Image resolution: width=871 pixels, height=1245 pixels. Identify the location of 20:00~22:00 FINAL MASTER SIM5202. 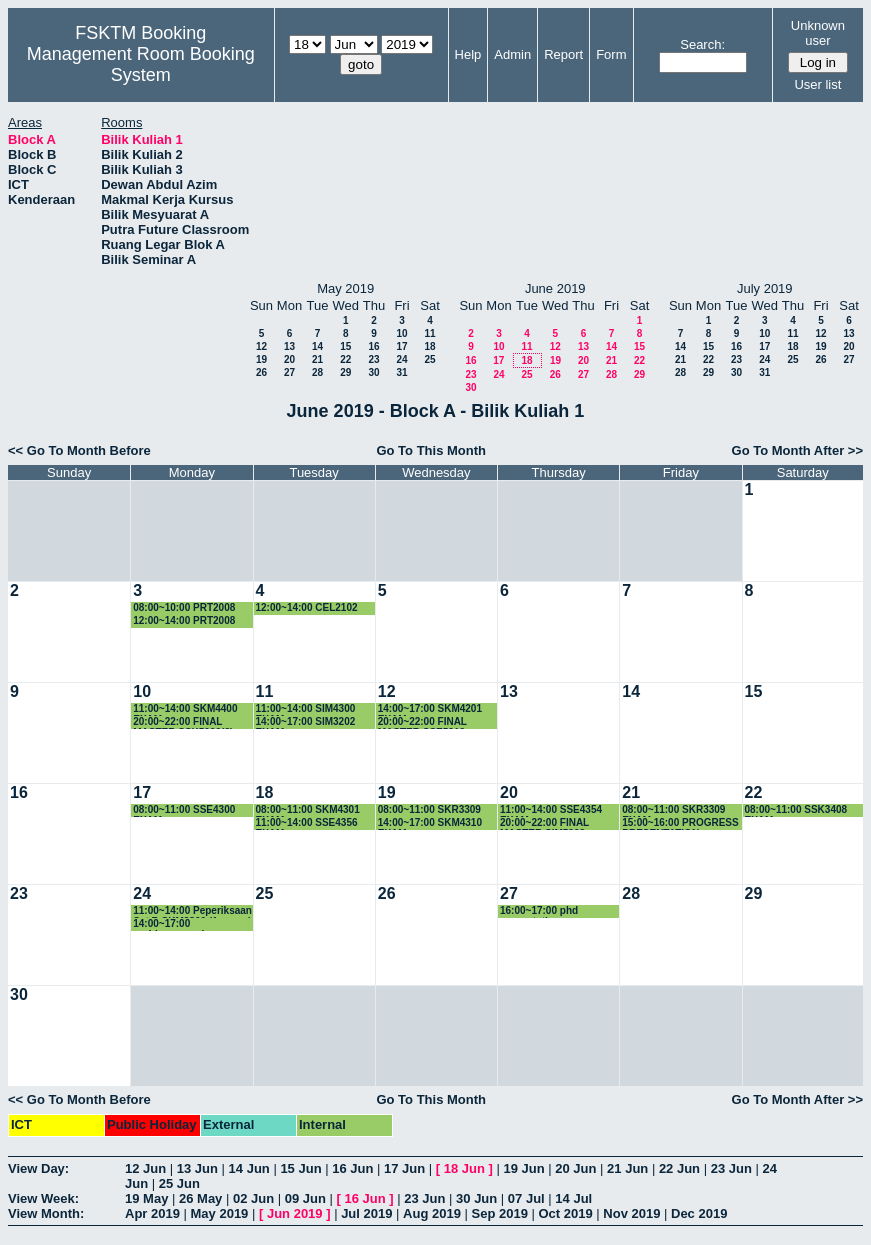
(544, 823).